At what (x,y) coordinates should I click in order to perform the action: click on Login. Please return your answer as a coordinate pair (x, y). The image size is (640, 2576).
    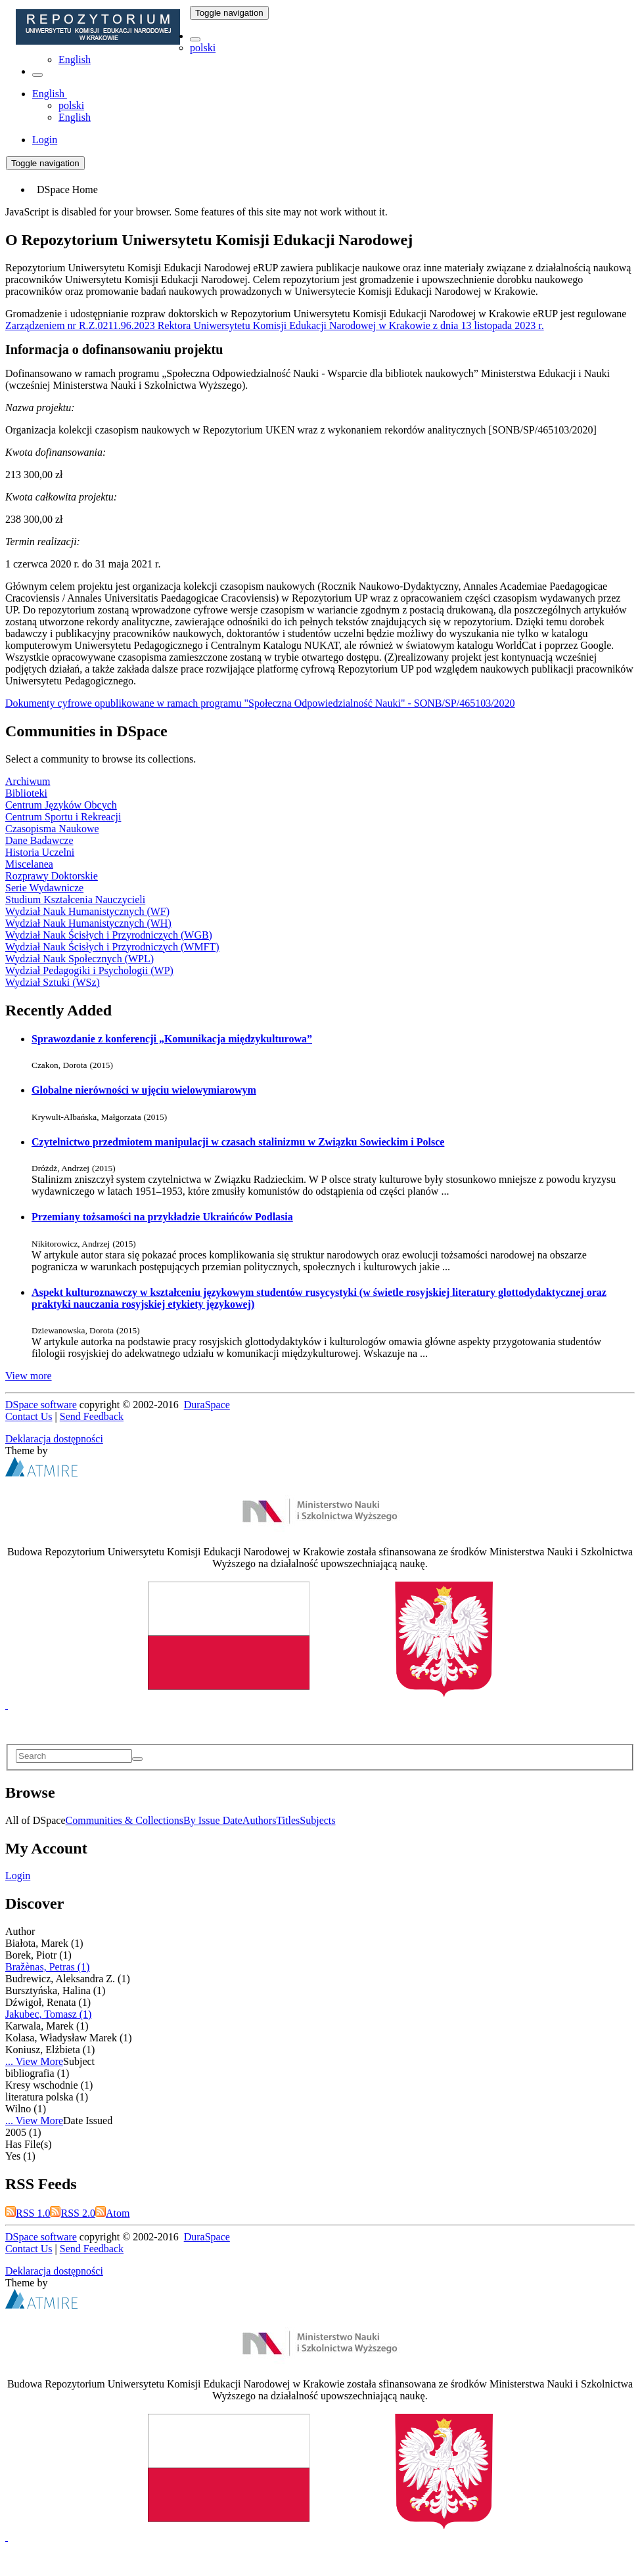
    Looking at the image, I should click on (17, 1875).